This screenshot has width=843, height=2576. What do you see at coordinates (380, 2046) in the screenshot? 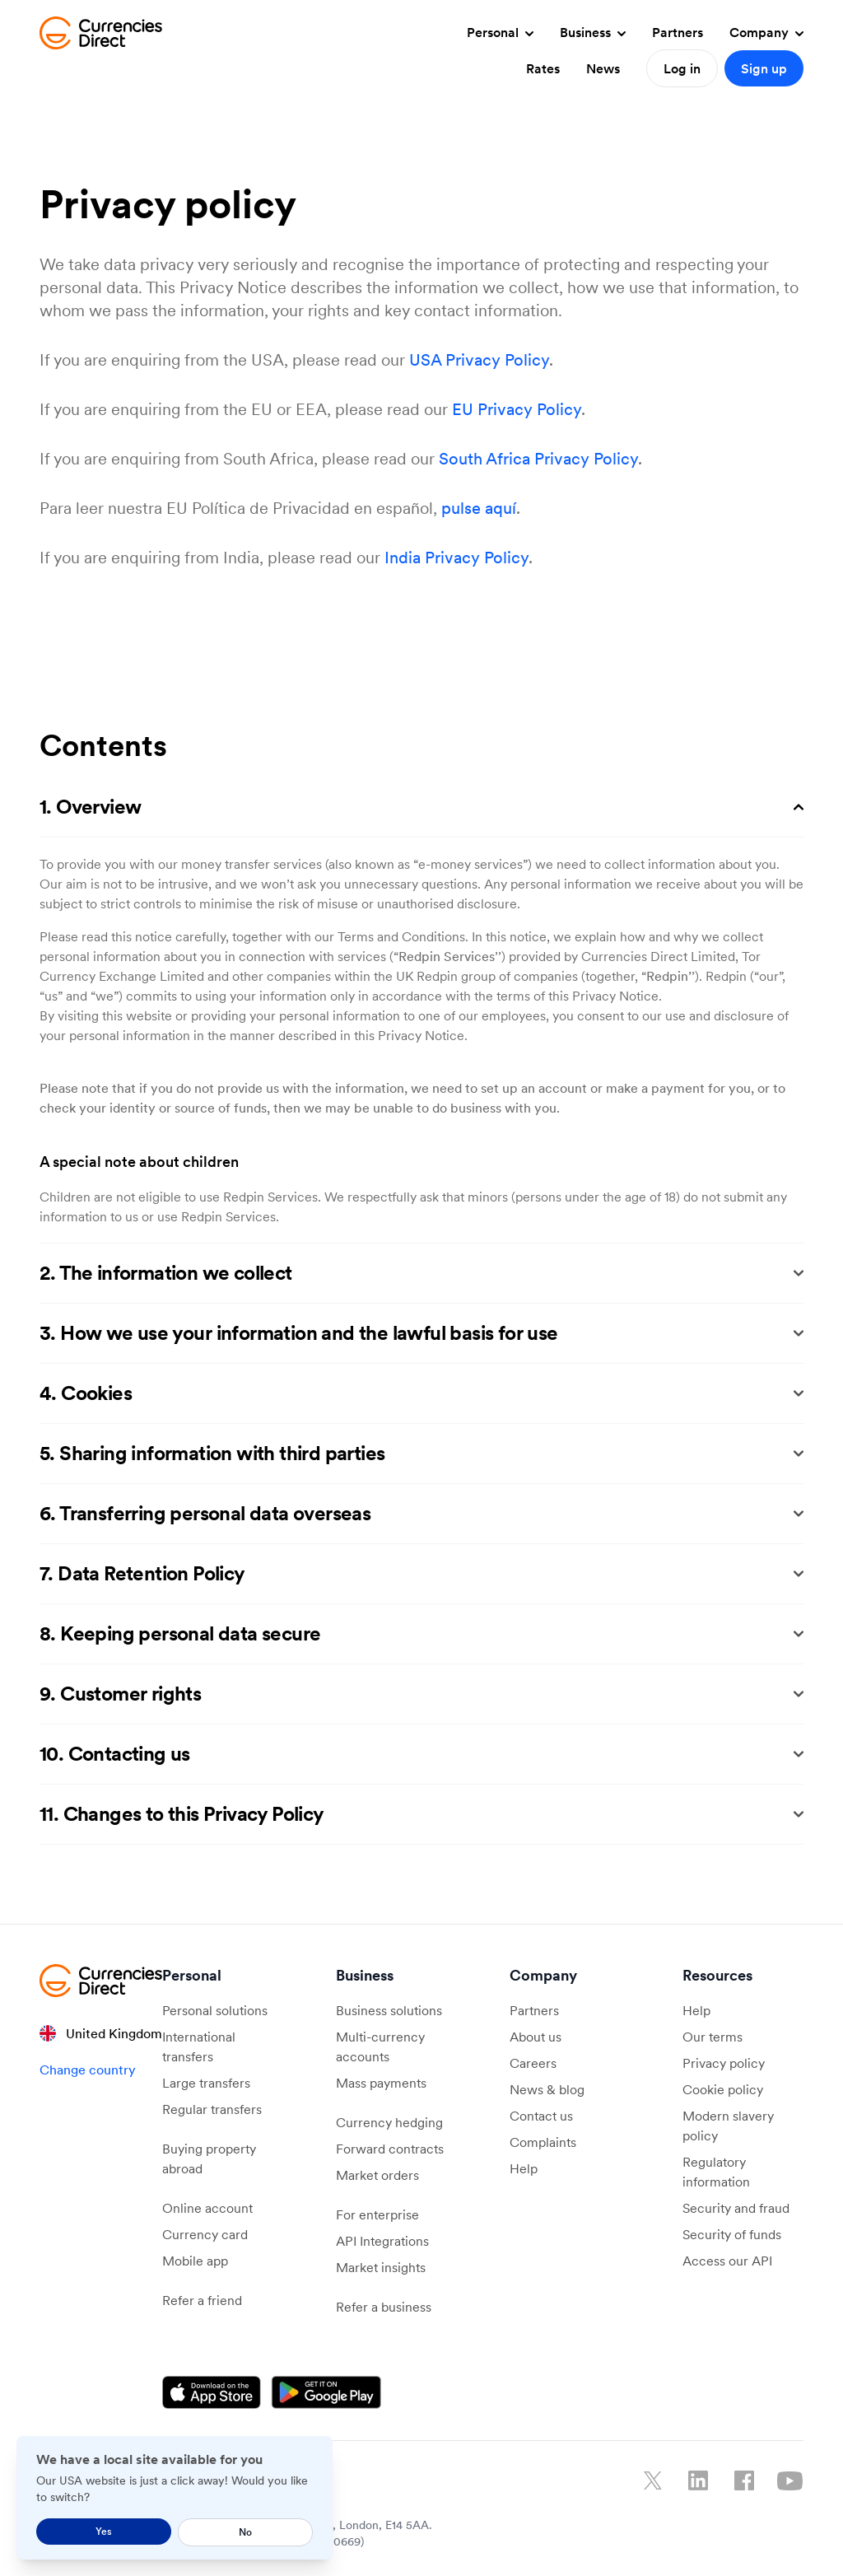
I see `Multi-currency accounts` at bounding box center [380, 2046].